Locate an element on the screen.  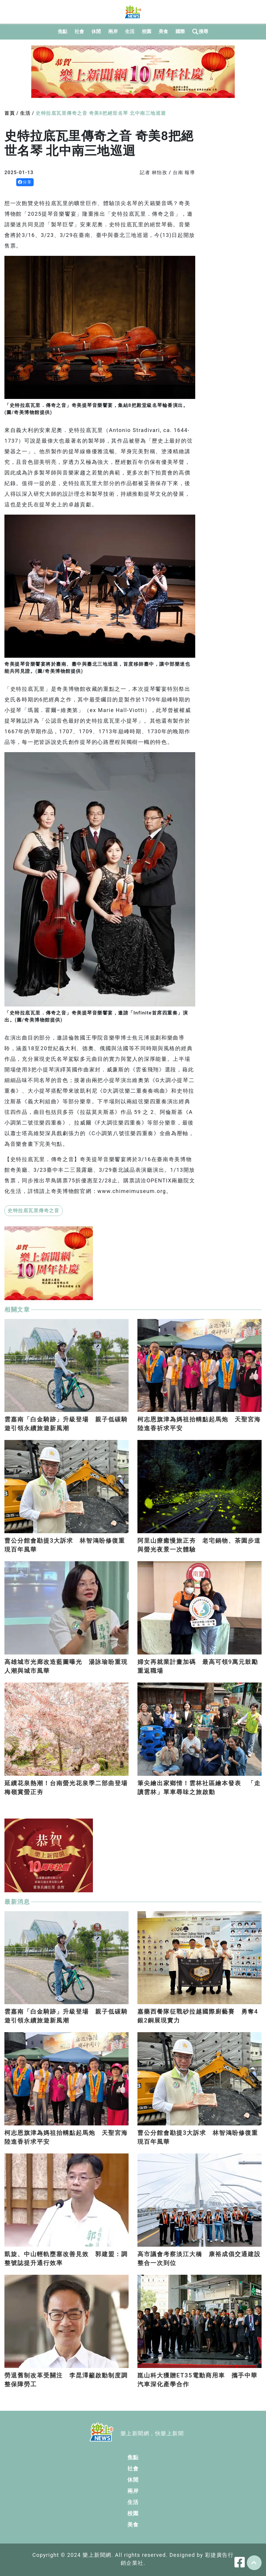
國際 is located at coordinates (180, 31).